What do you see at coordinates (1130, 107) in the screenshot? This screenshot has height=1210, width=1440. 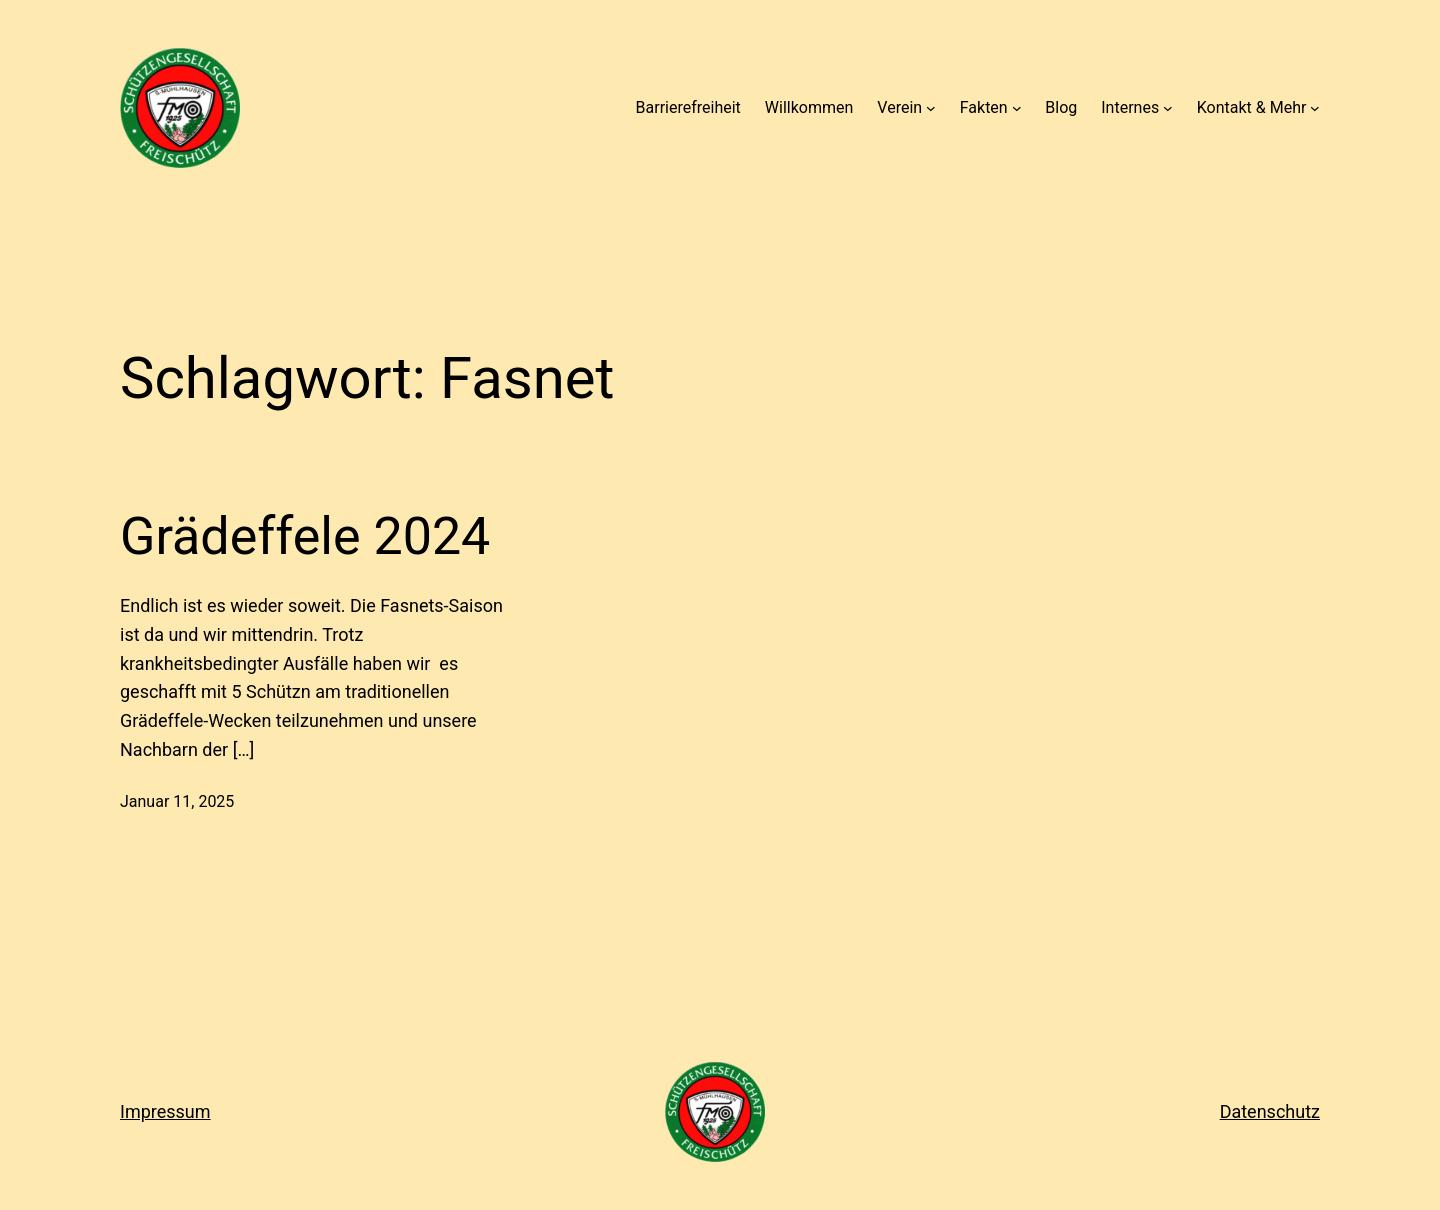 I see `Internes` at bounding box center [1130, 107].